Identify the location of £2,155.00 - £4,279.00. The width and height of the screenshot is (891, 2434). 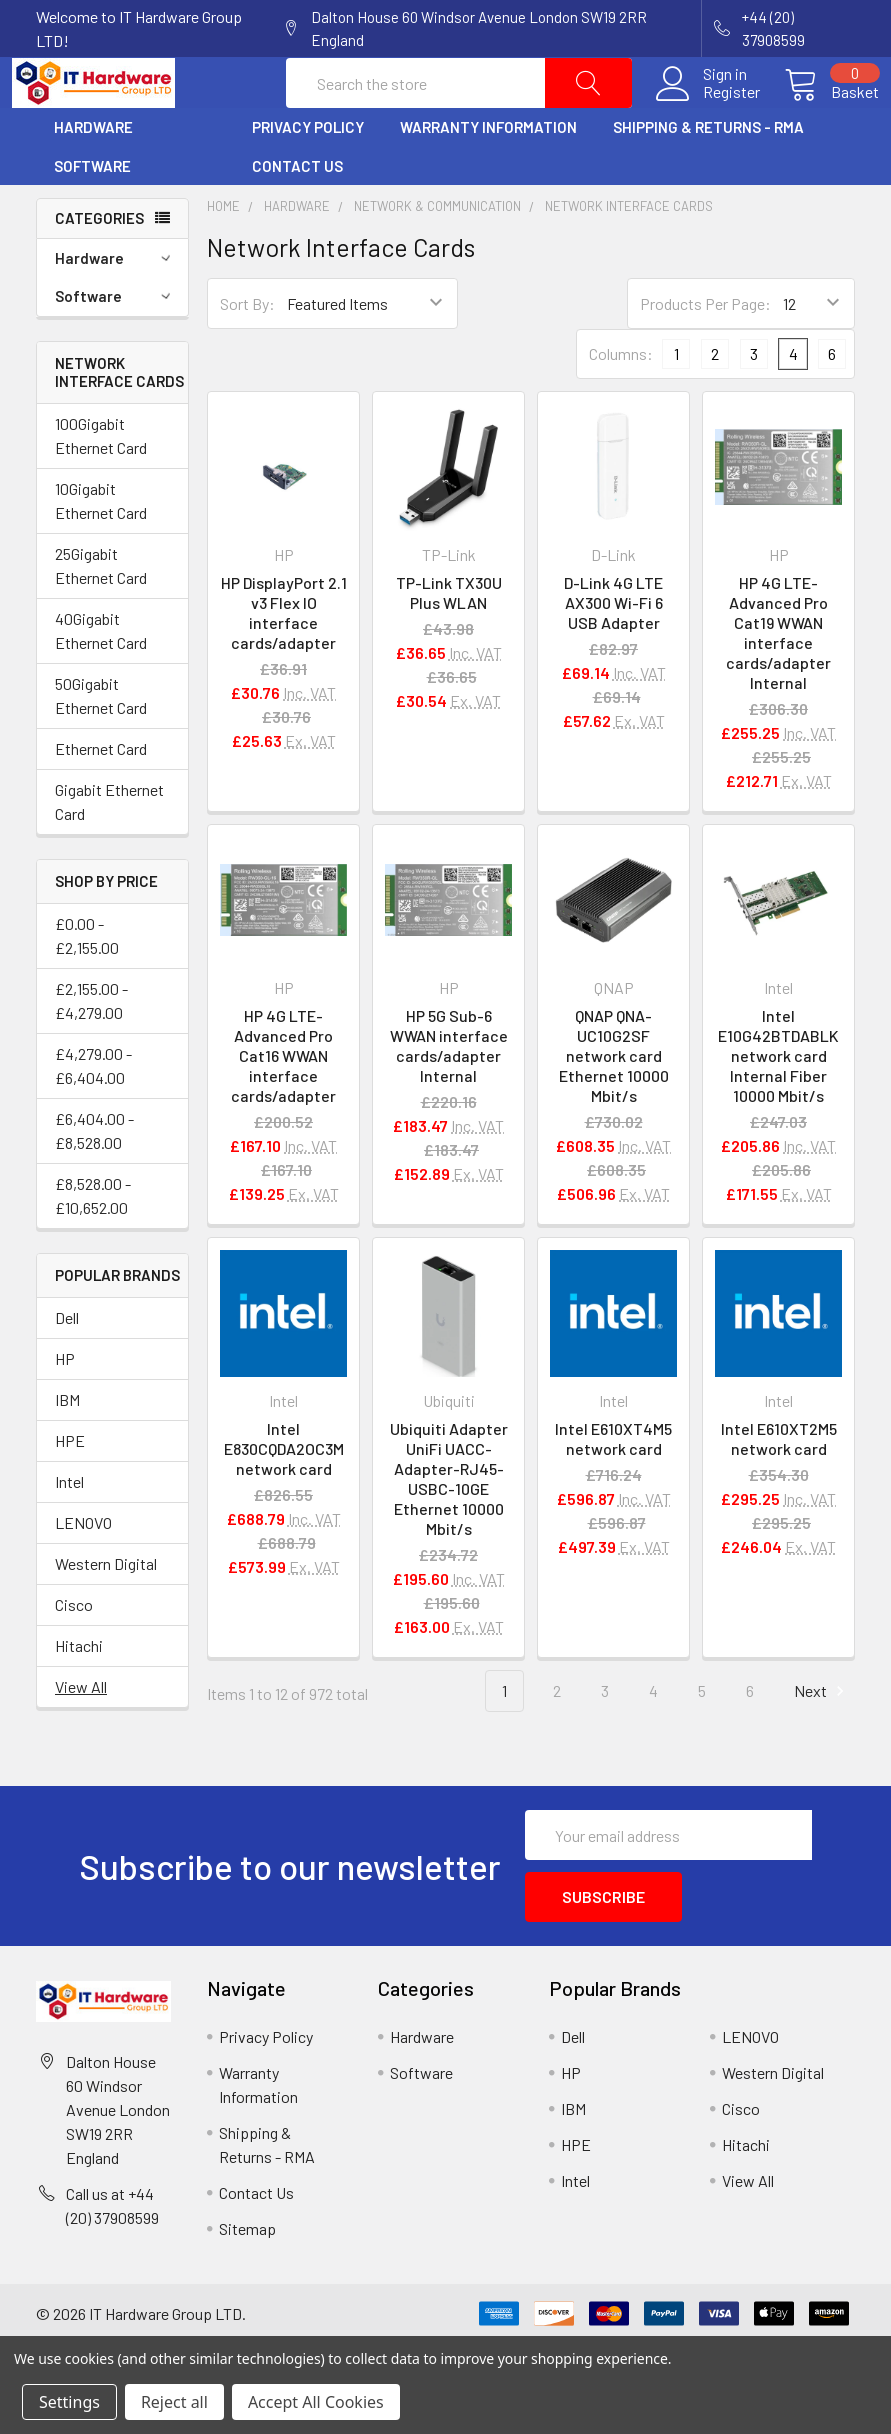
(91, 1048).